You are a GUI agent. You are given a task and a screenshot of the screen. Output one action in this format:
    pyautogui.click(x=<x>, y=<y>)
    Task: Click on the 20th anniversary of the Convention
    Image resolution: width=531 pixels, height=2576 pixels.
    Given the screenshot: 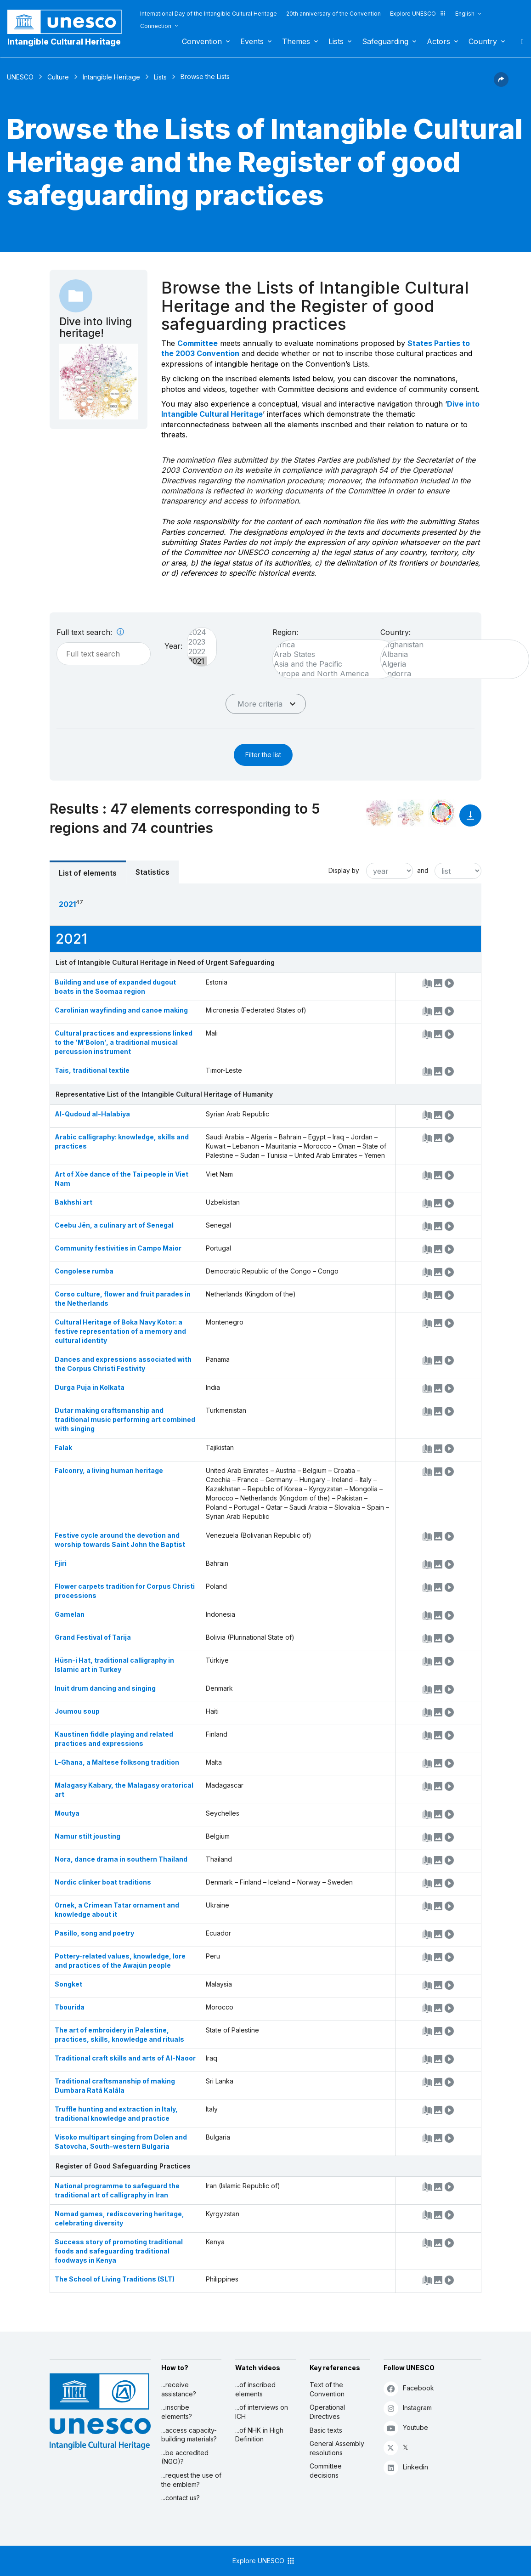 What is the action you would take?
    pyautogui.click(x=333, y=13)
    